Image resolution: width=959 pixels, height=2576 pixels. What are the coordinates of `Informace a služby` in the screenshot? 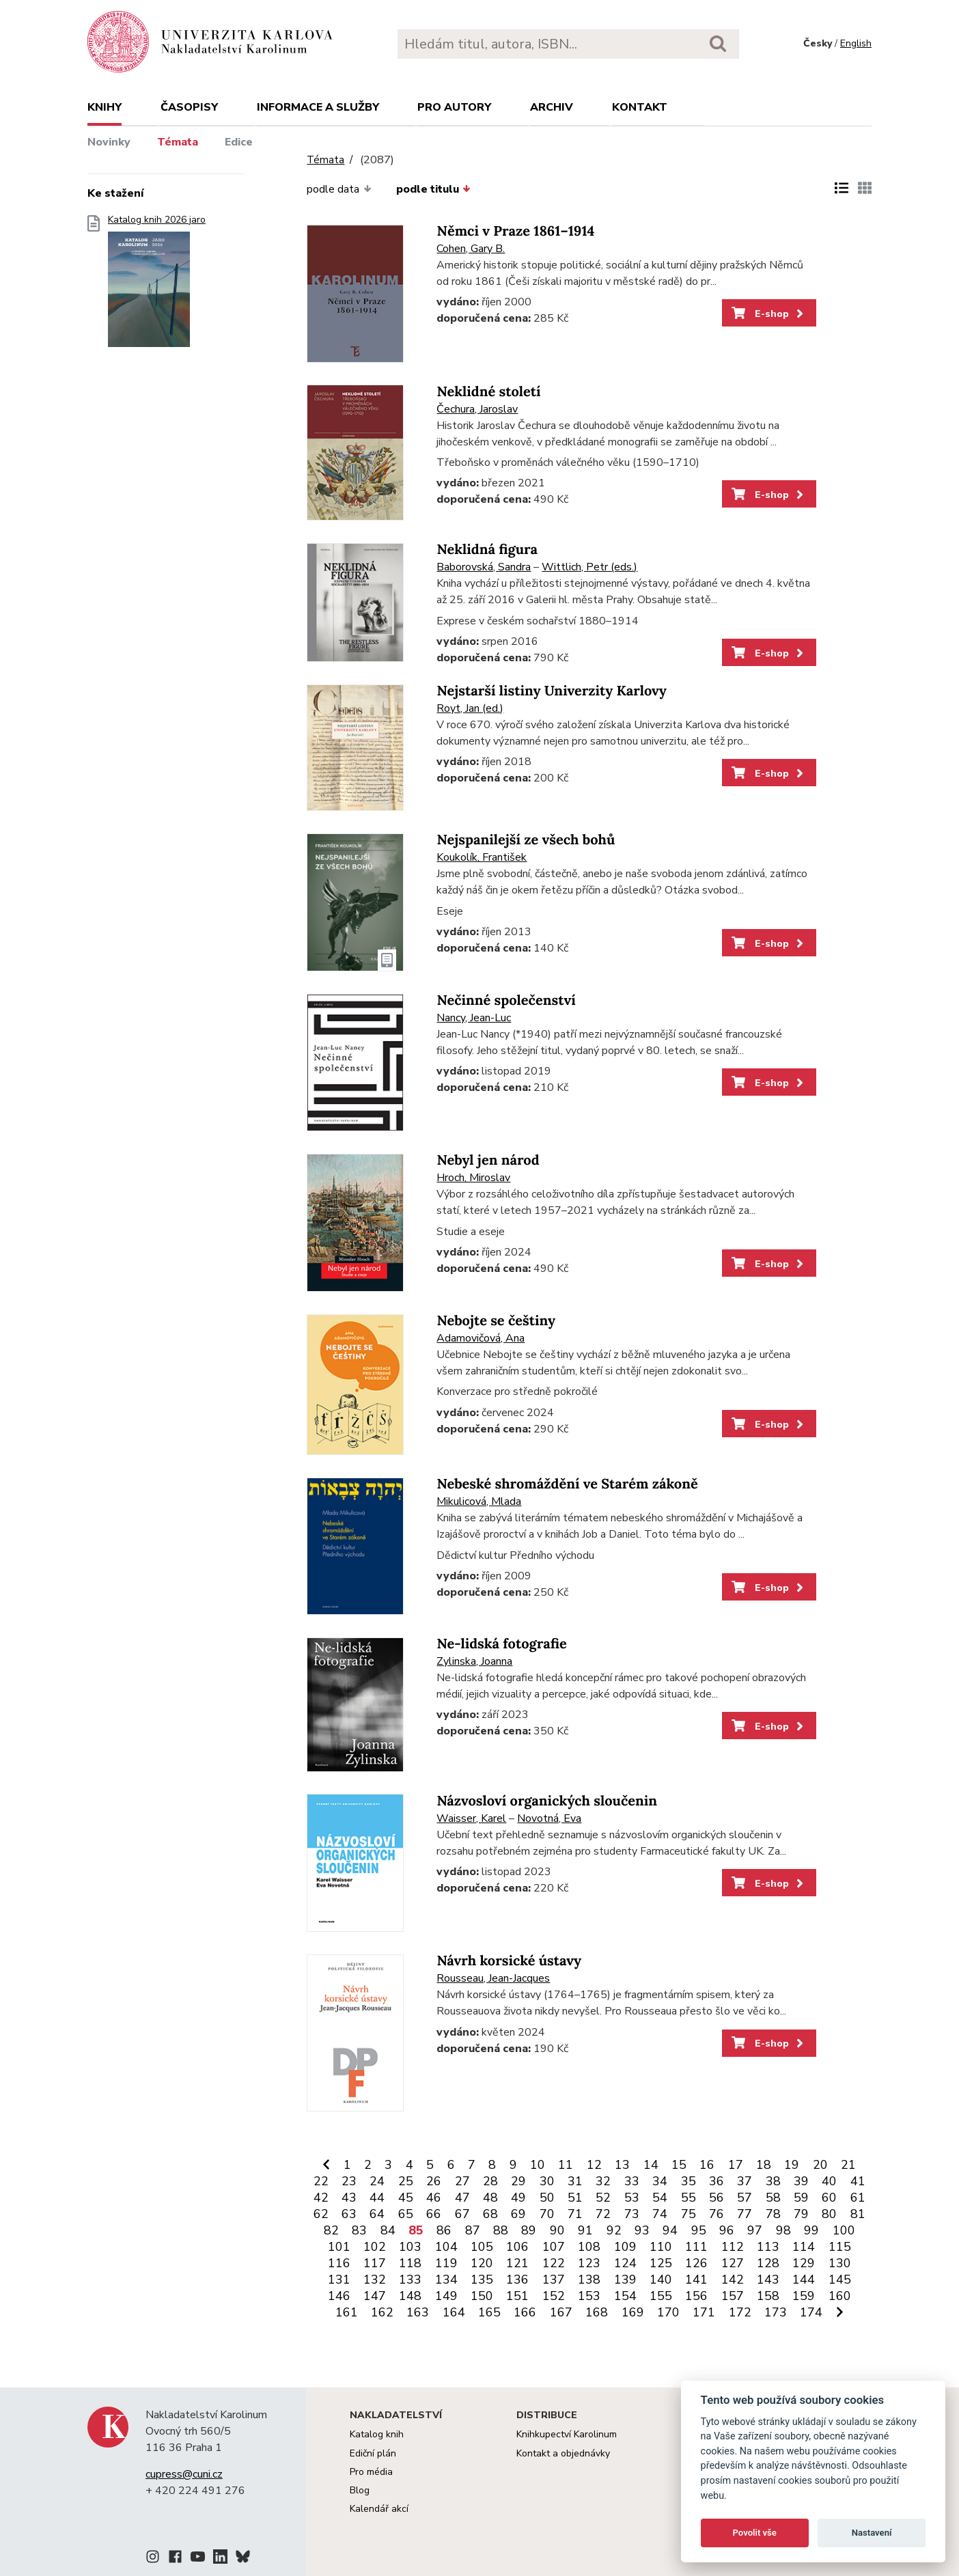 It's located at (318, 107).